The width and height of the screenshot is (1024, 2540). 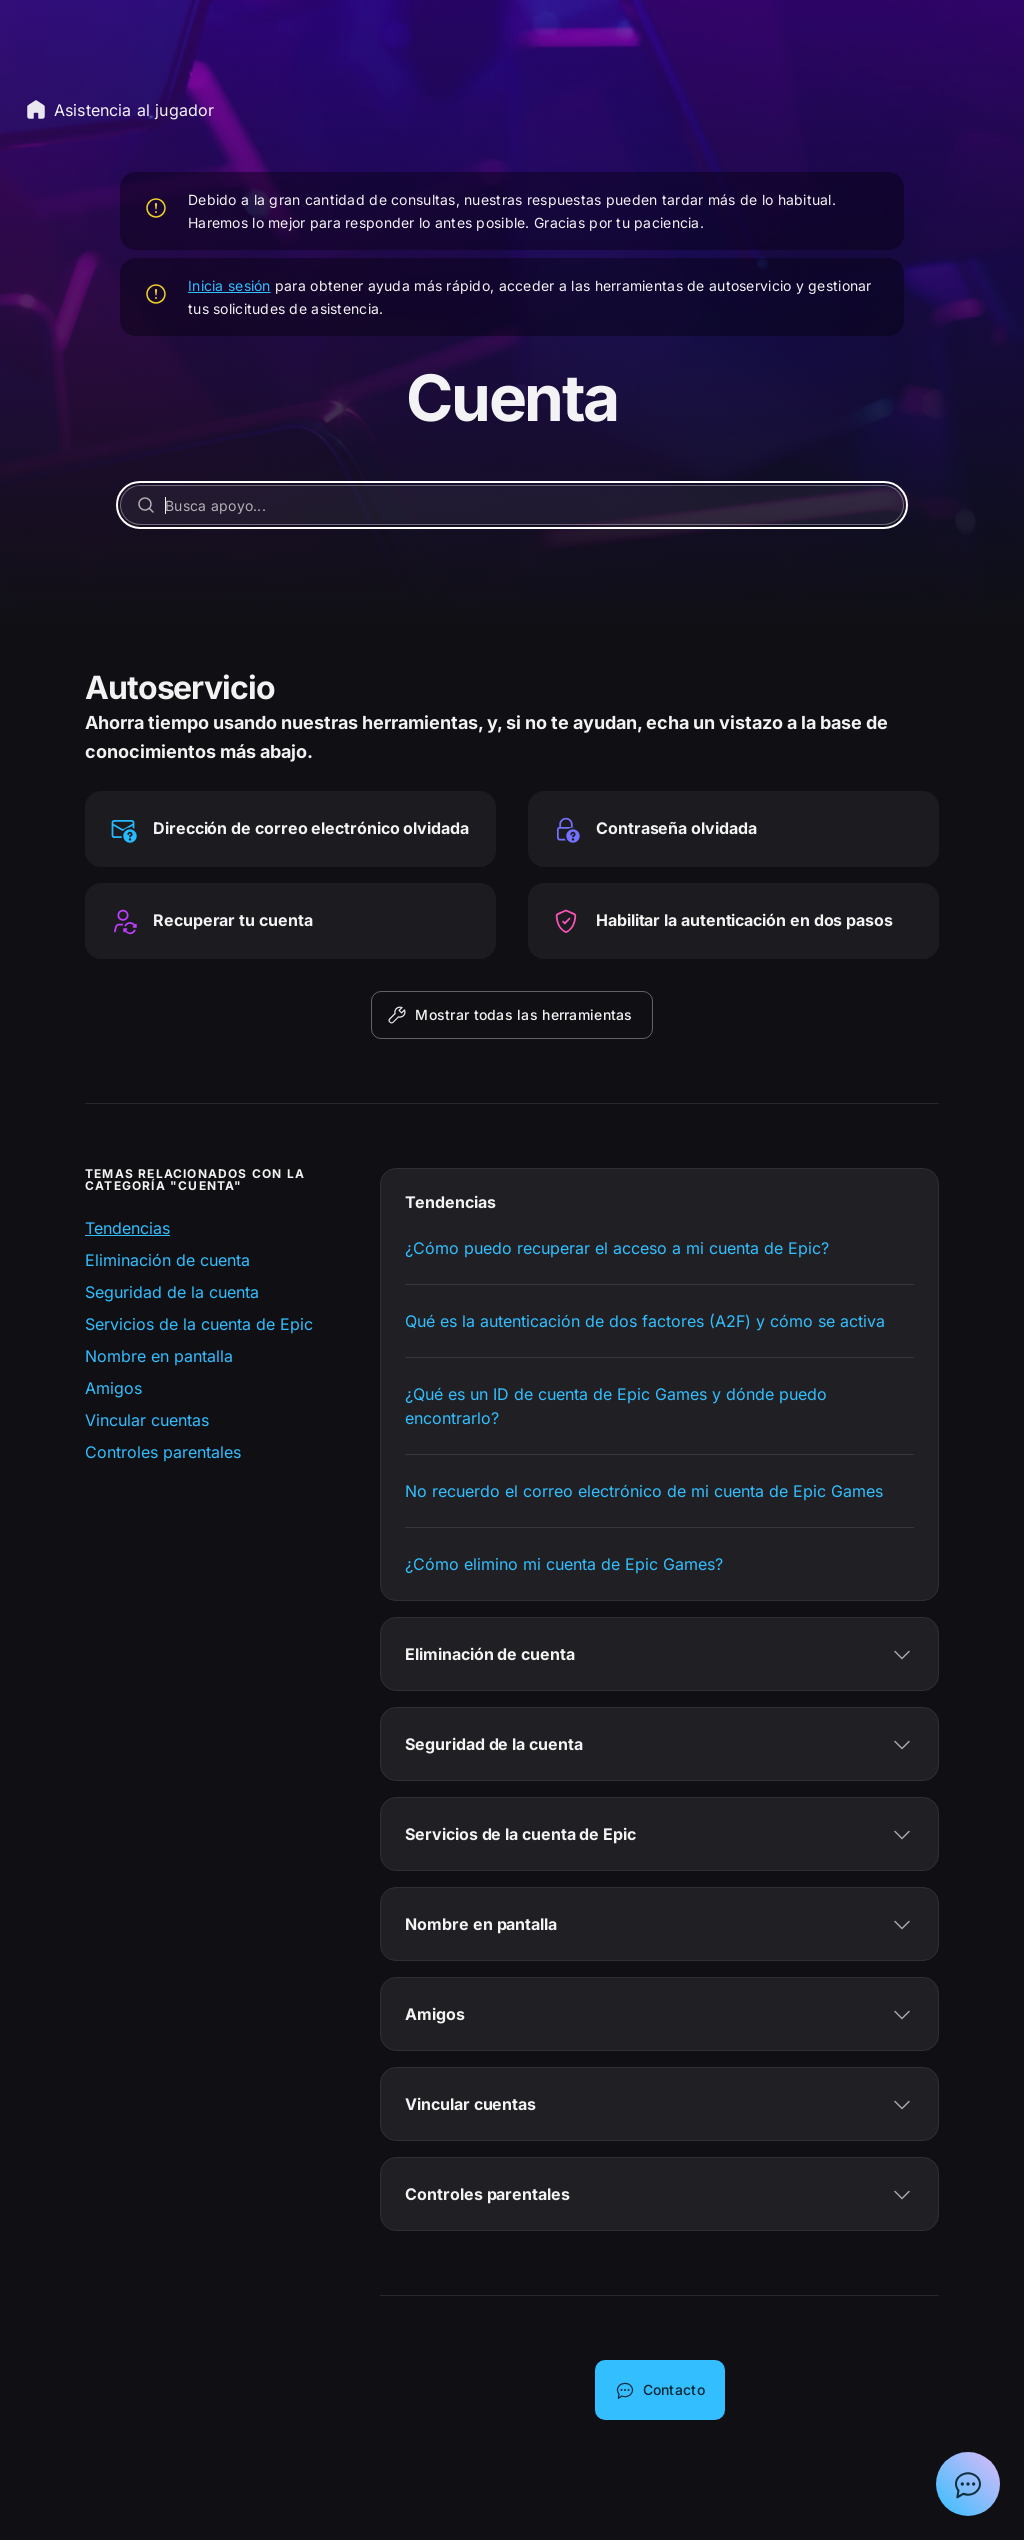 I want to click on Inicia sesión, so click(x=229, y=285).